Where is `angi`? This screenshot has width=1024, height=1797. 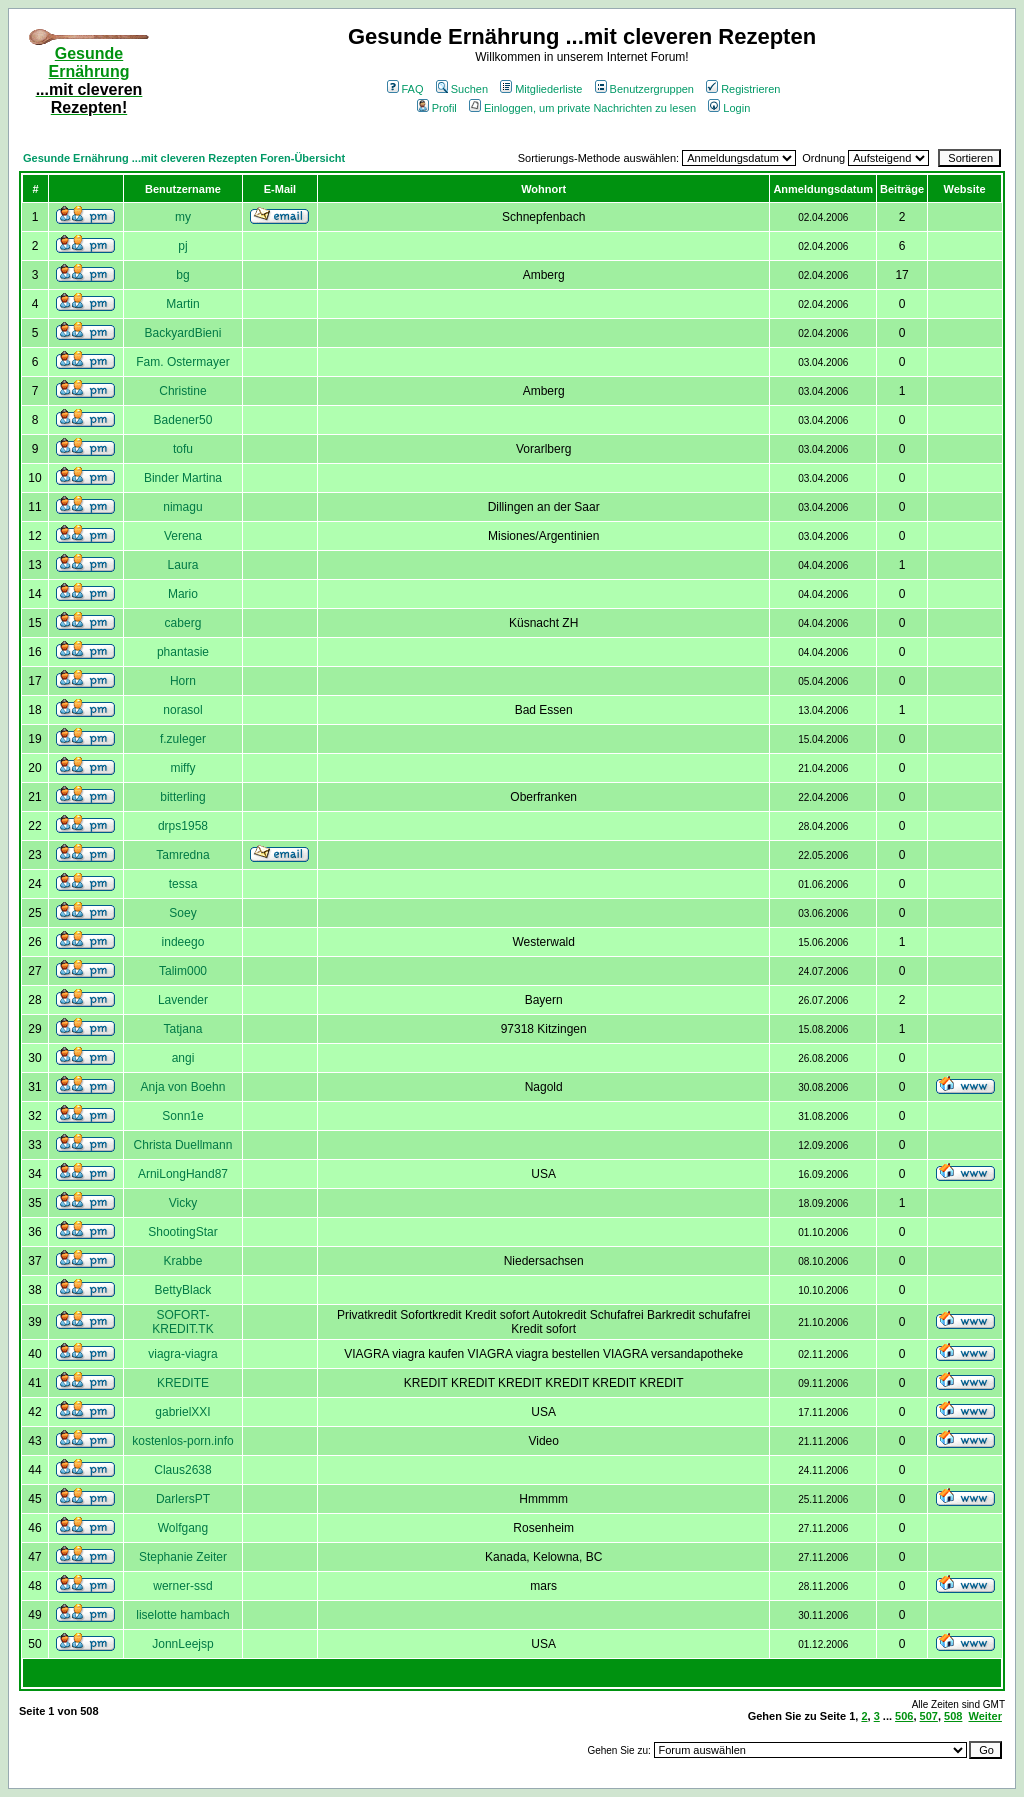 angi is located at coordinates (183, 1058).